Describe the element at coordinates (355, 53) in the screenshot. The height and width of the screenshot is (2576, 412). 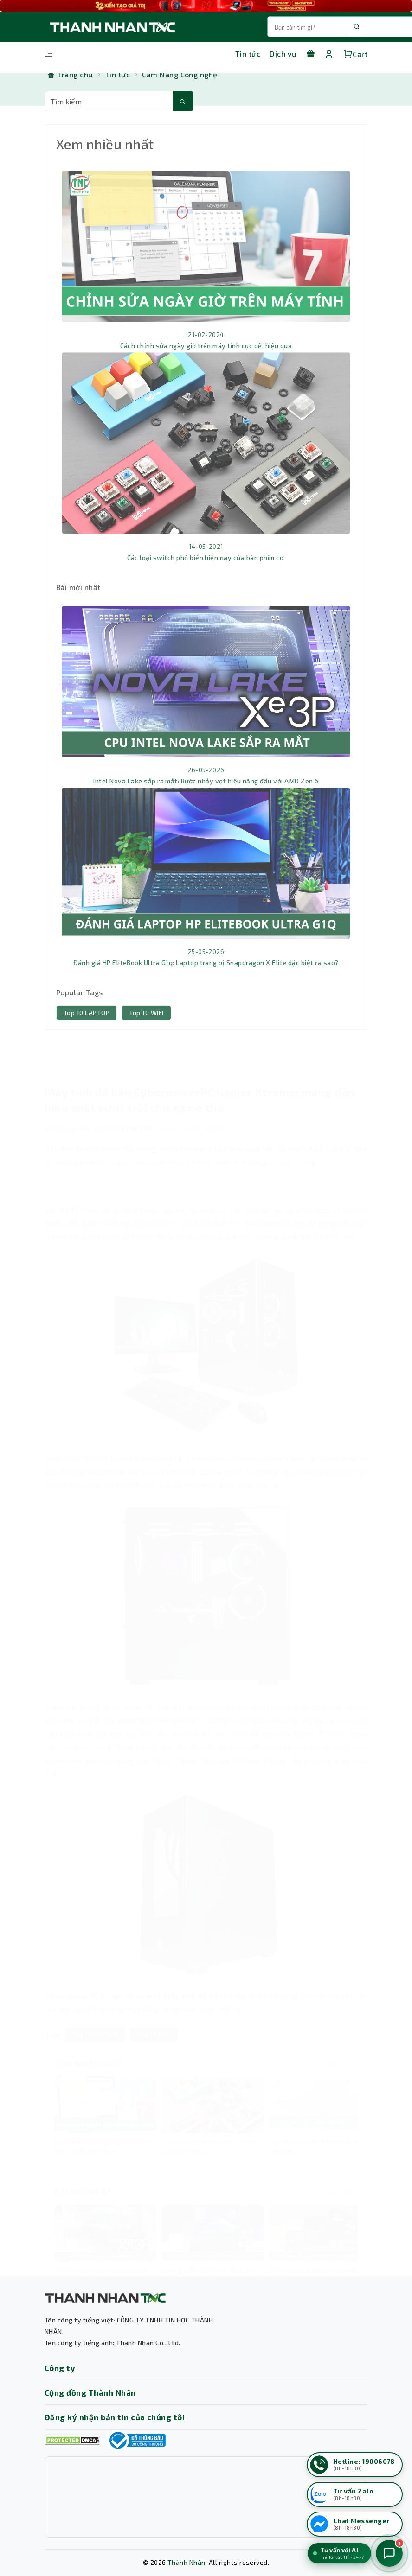
I see `Cart` at that location.